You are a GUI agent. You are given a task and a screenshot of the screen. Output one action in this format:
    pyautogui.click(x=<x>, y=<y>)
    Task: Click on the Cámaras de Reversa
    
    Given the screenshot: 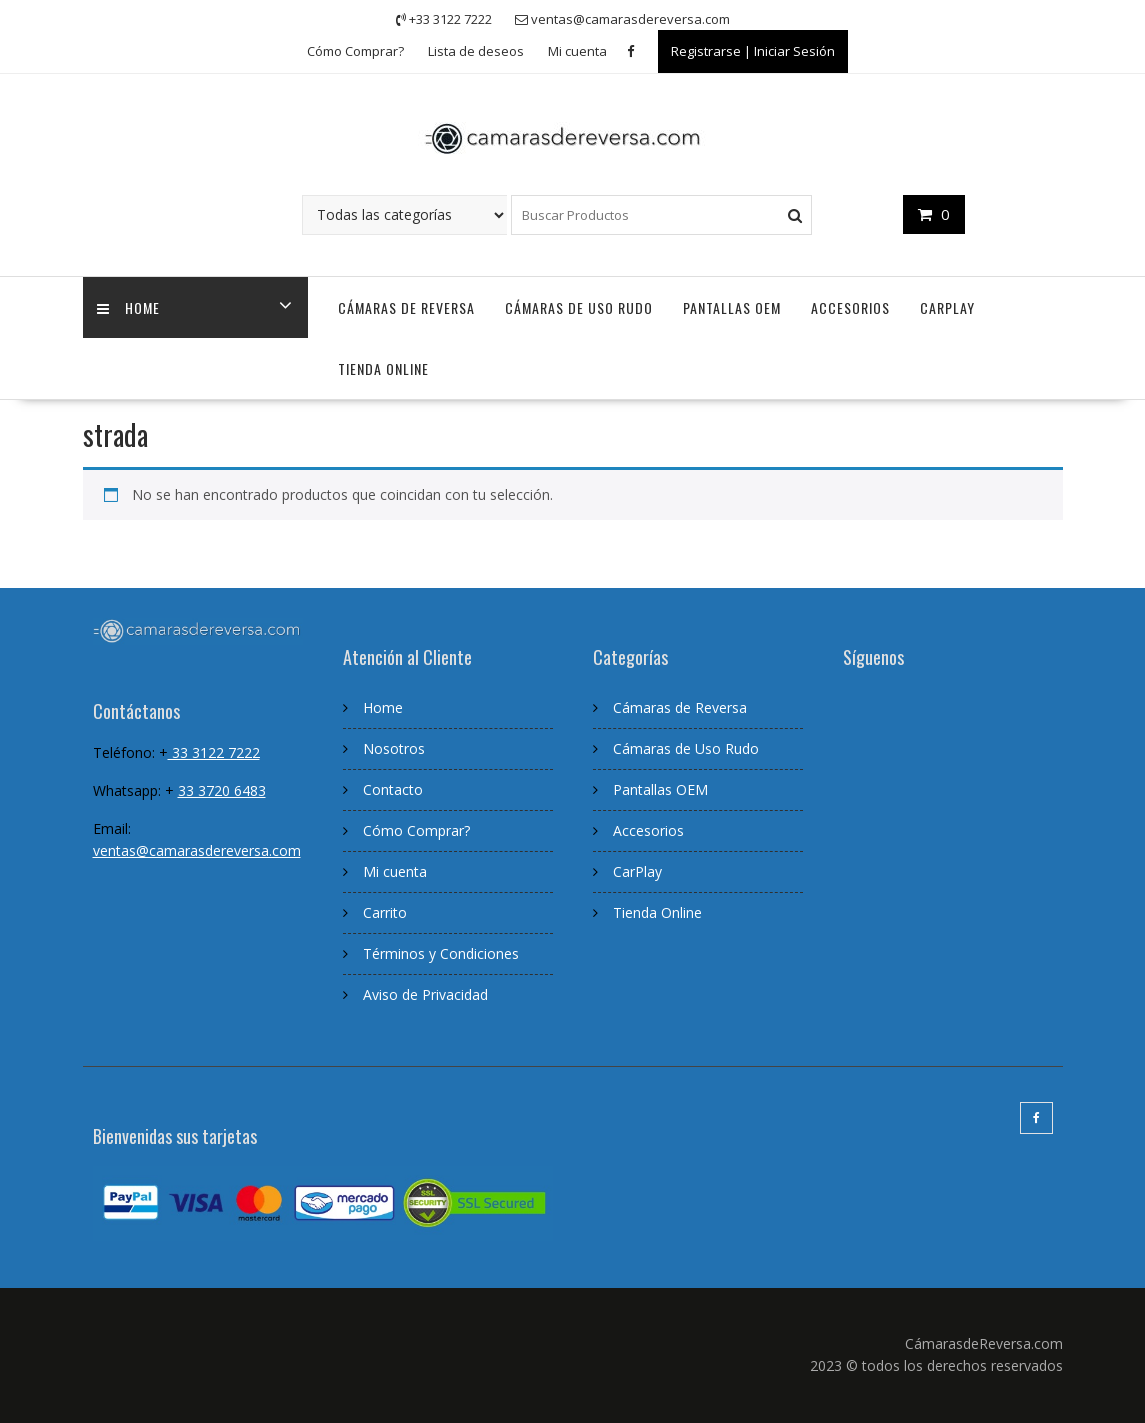 What is the action you would take?
    pyautogui.click(x=406, y=307)
    